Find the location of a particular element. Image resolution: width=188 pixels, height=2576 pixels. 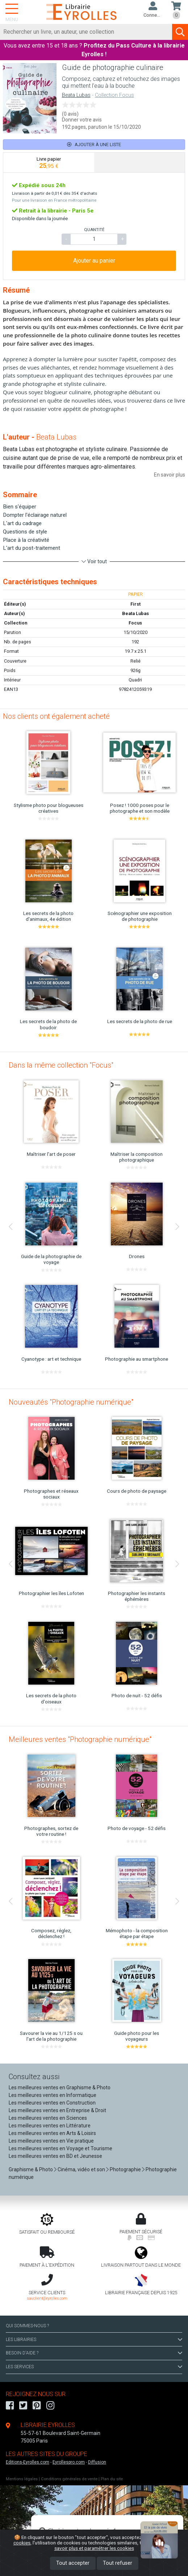

Photographie is located at coordinates (125, 2169).